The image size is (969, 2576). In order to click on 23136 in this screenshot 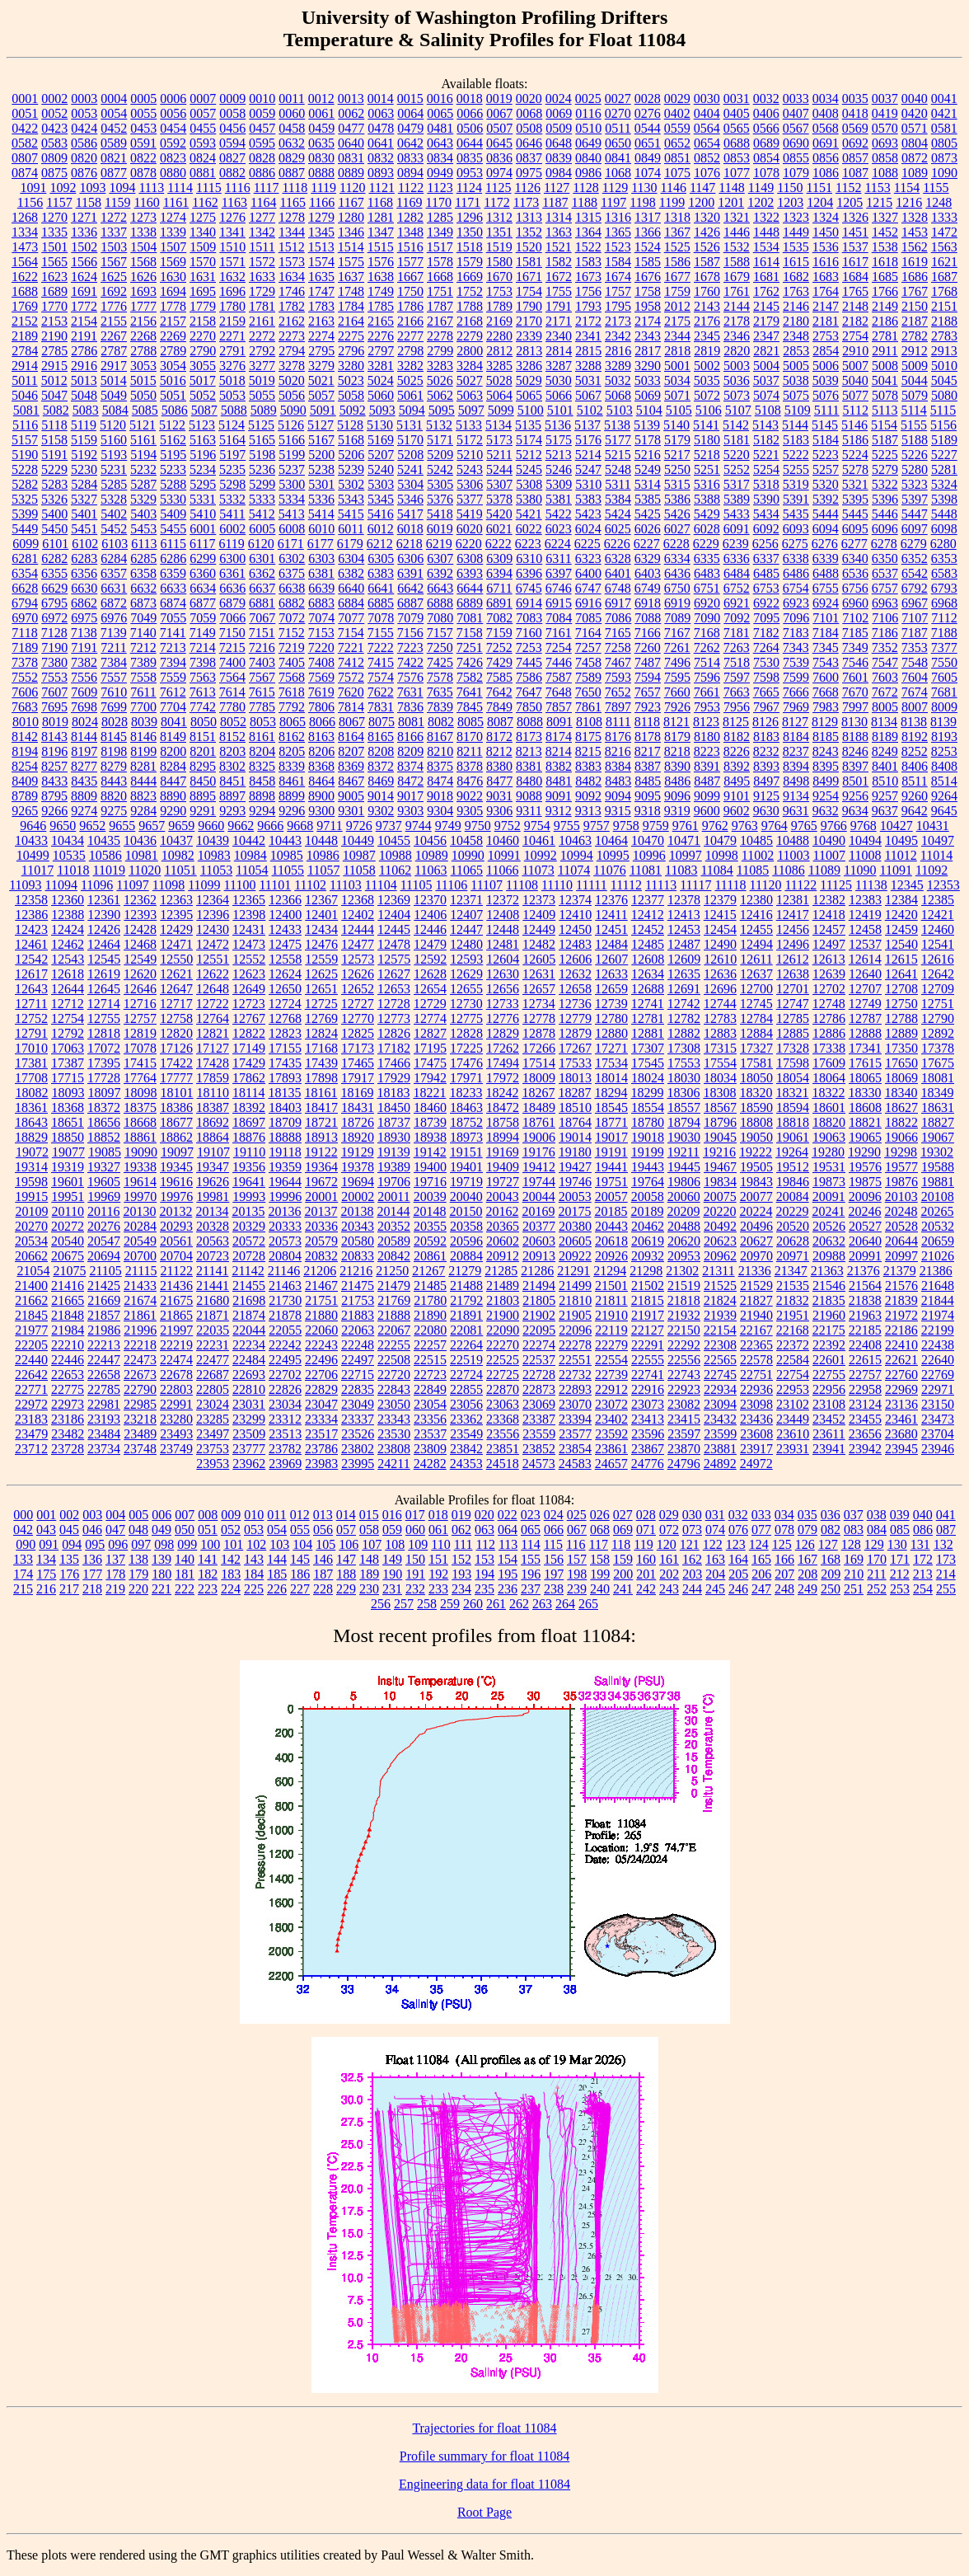, I will do `click(901, 1404)`.